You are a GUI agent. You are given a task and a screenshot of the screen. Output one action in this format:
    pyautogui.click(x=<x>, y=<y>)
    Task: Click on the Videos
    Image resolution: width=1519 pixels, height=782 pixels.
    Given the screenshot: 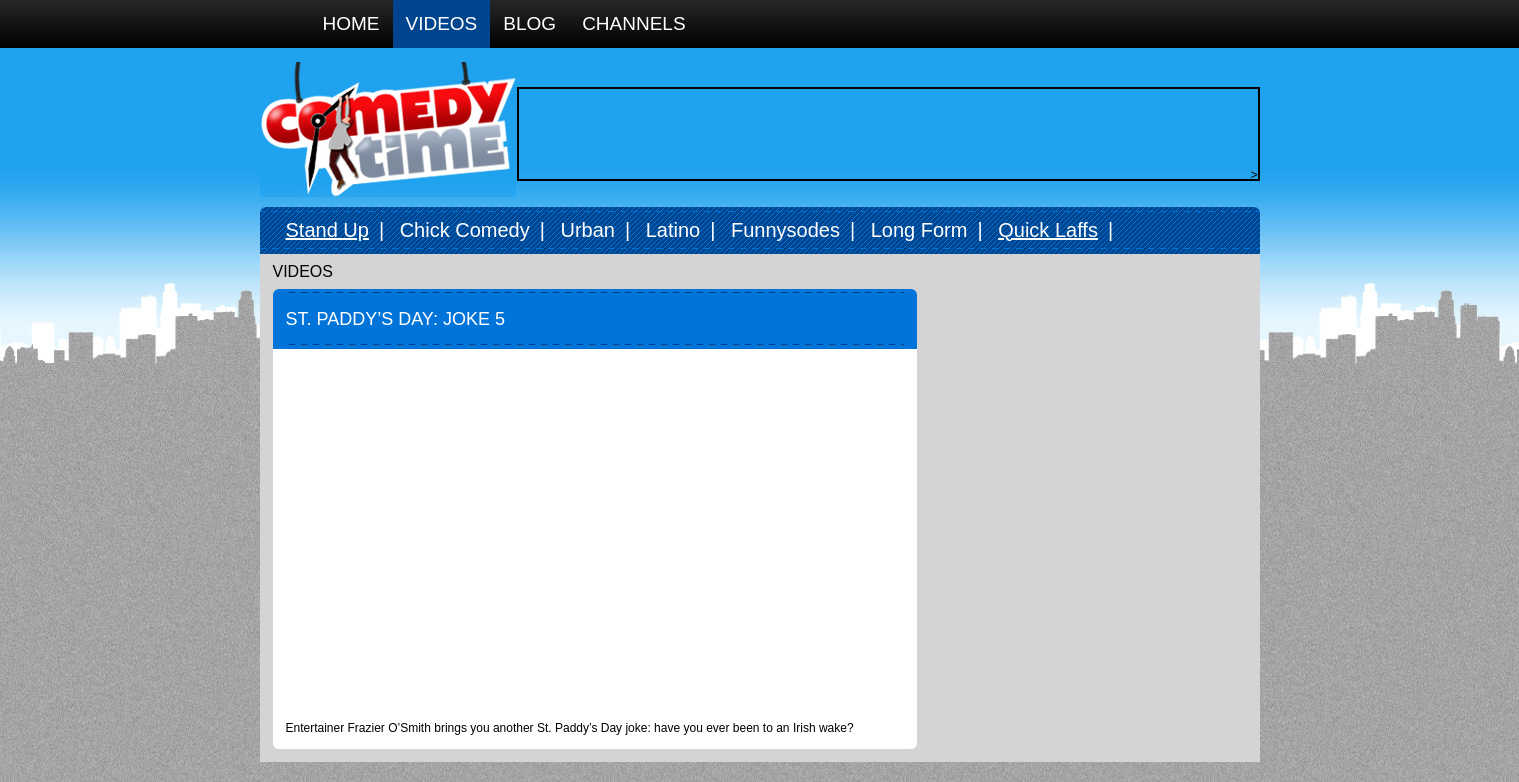 What is the action you would take?
    pyautogui.click(x=442, y=23)
    